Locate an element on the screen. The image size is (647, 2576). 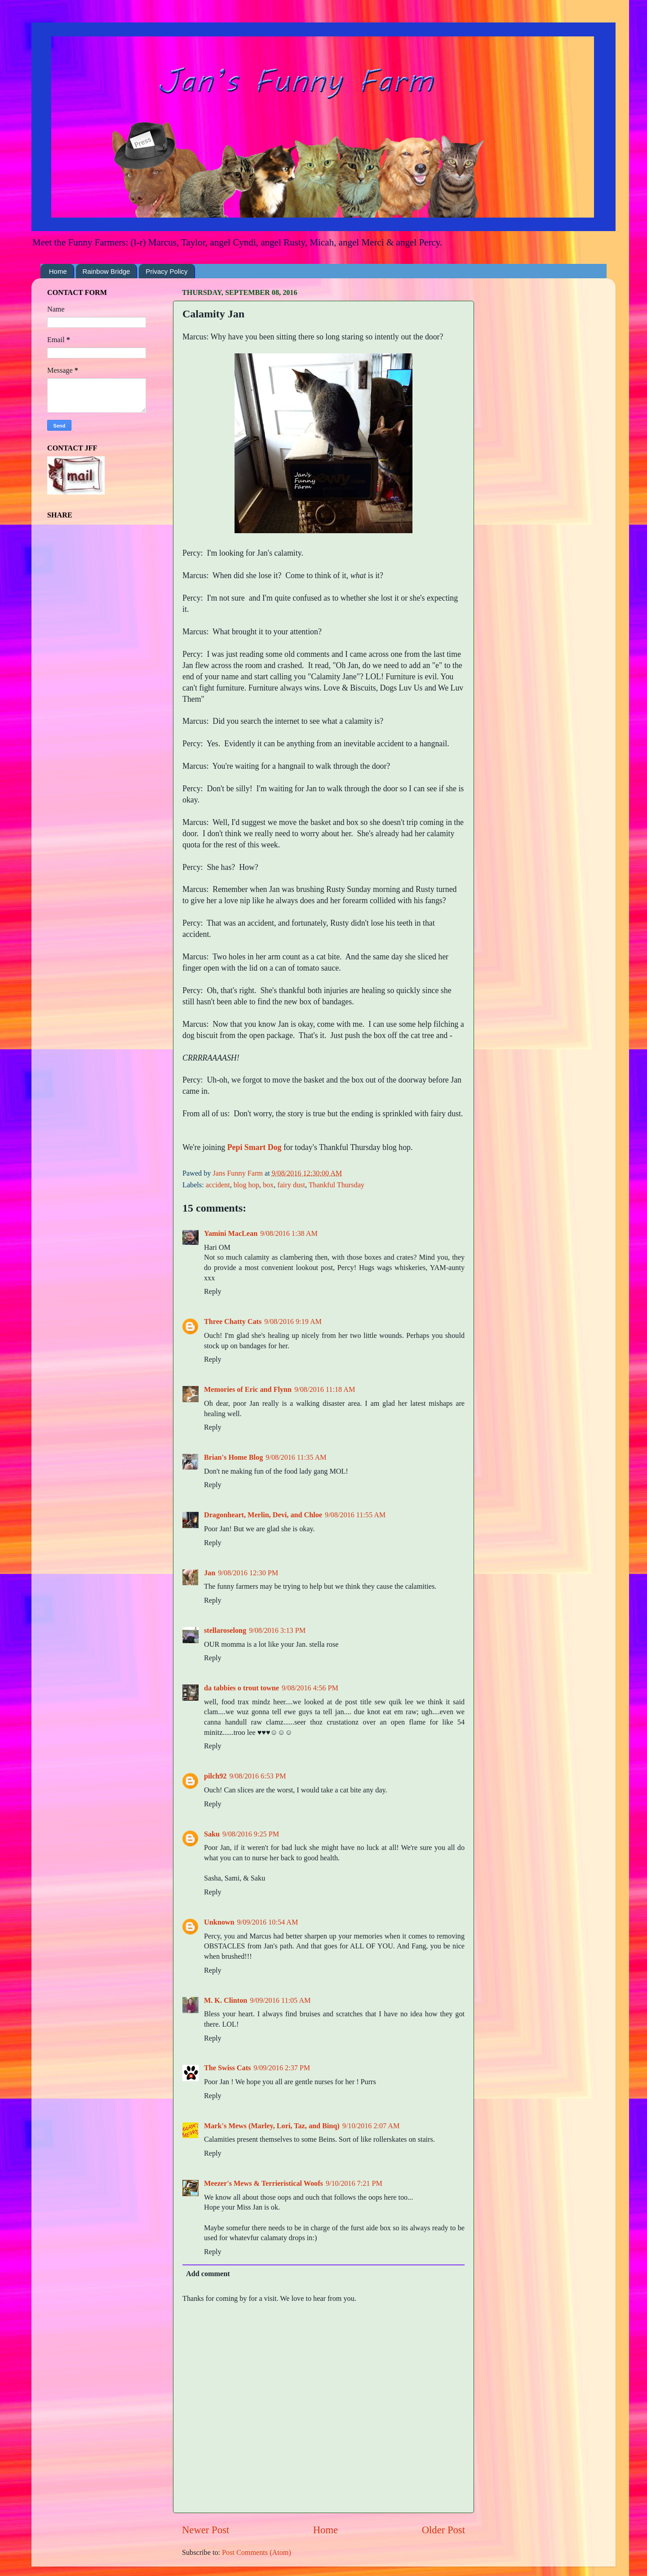
fairy dust is located at coordinates (291, 1185).